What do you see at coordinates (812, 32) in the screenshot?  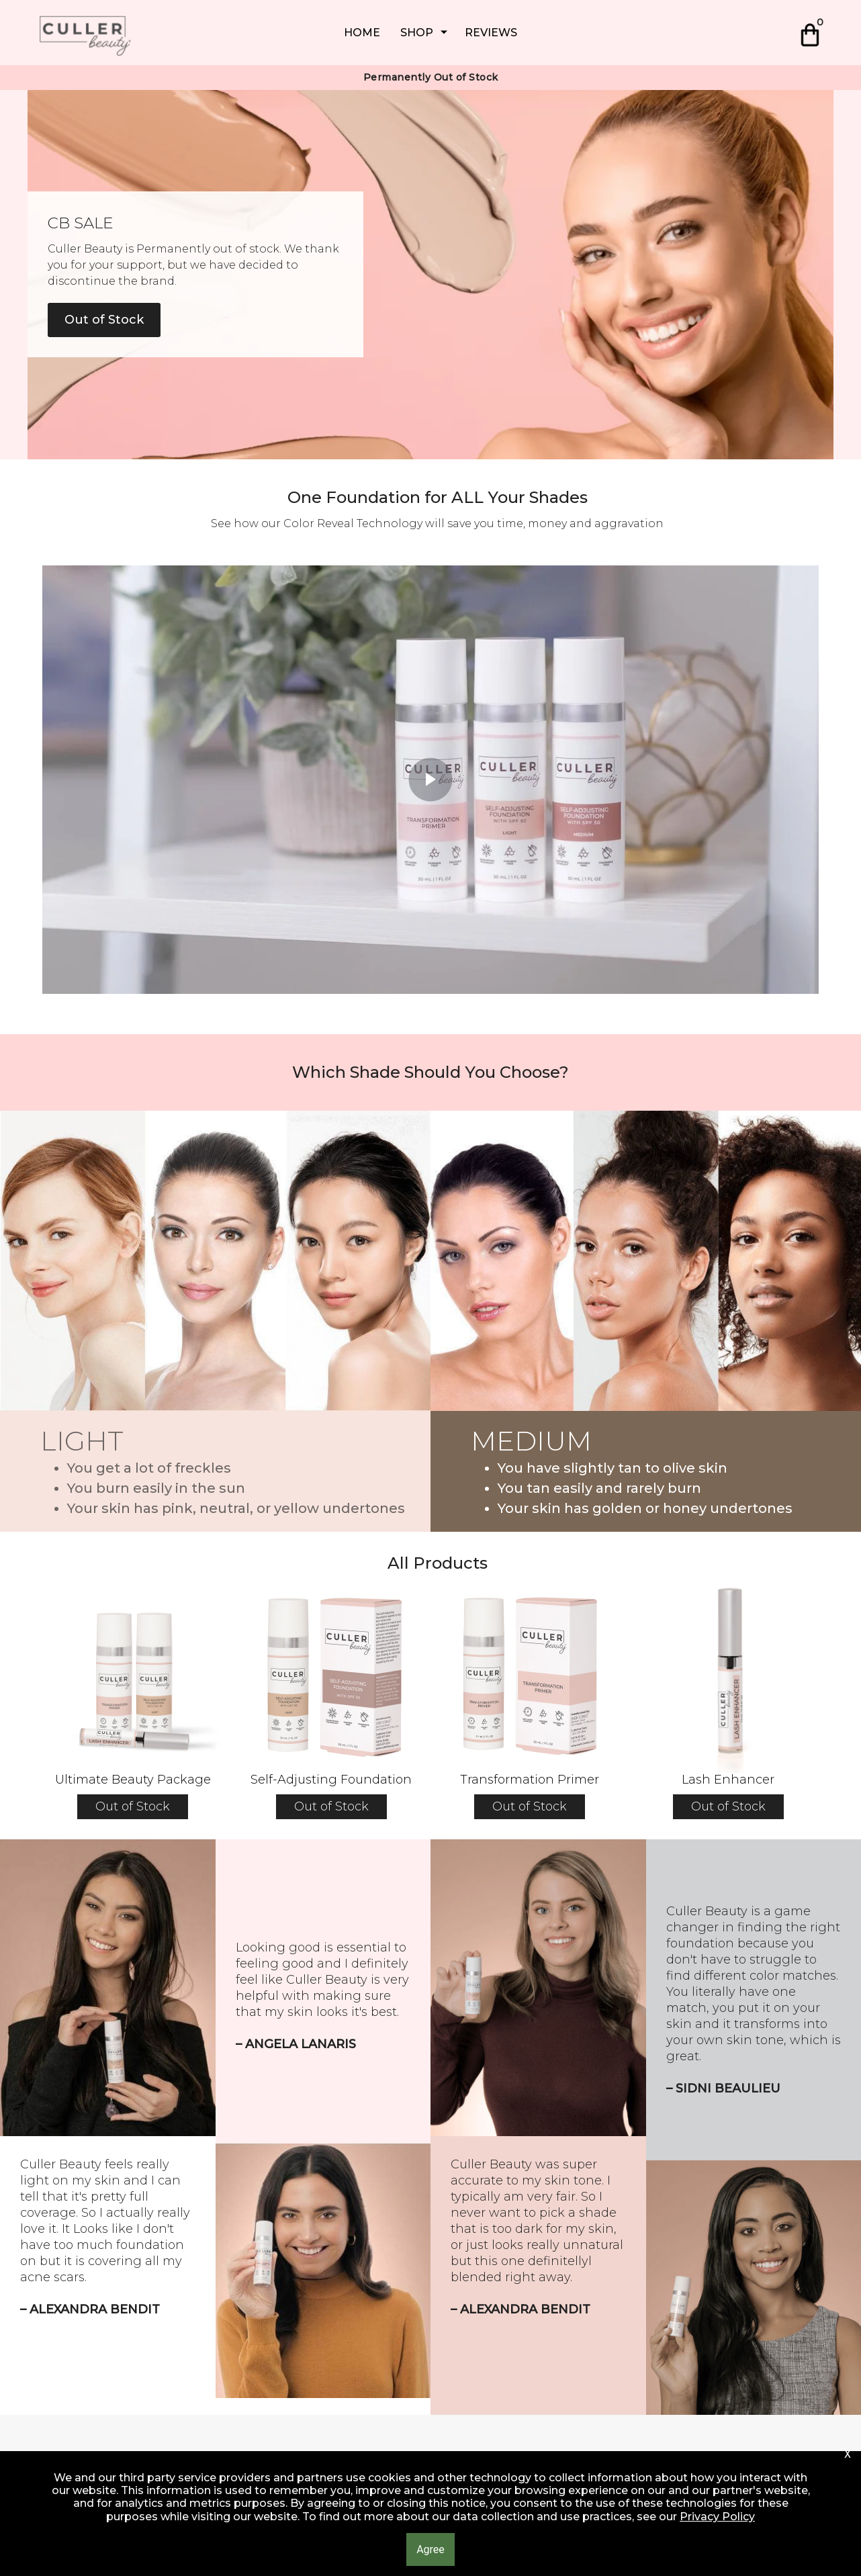 I see `[button]` at bounding box center [812, 32].